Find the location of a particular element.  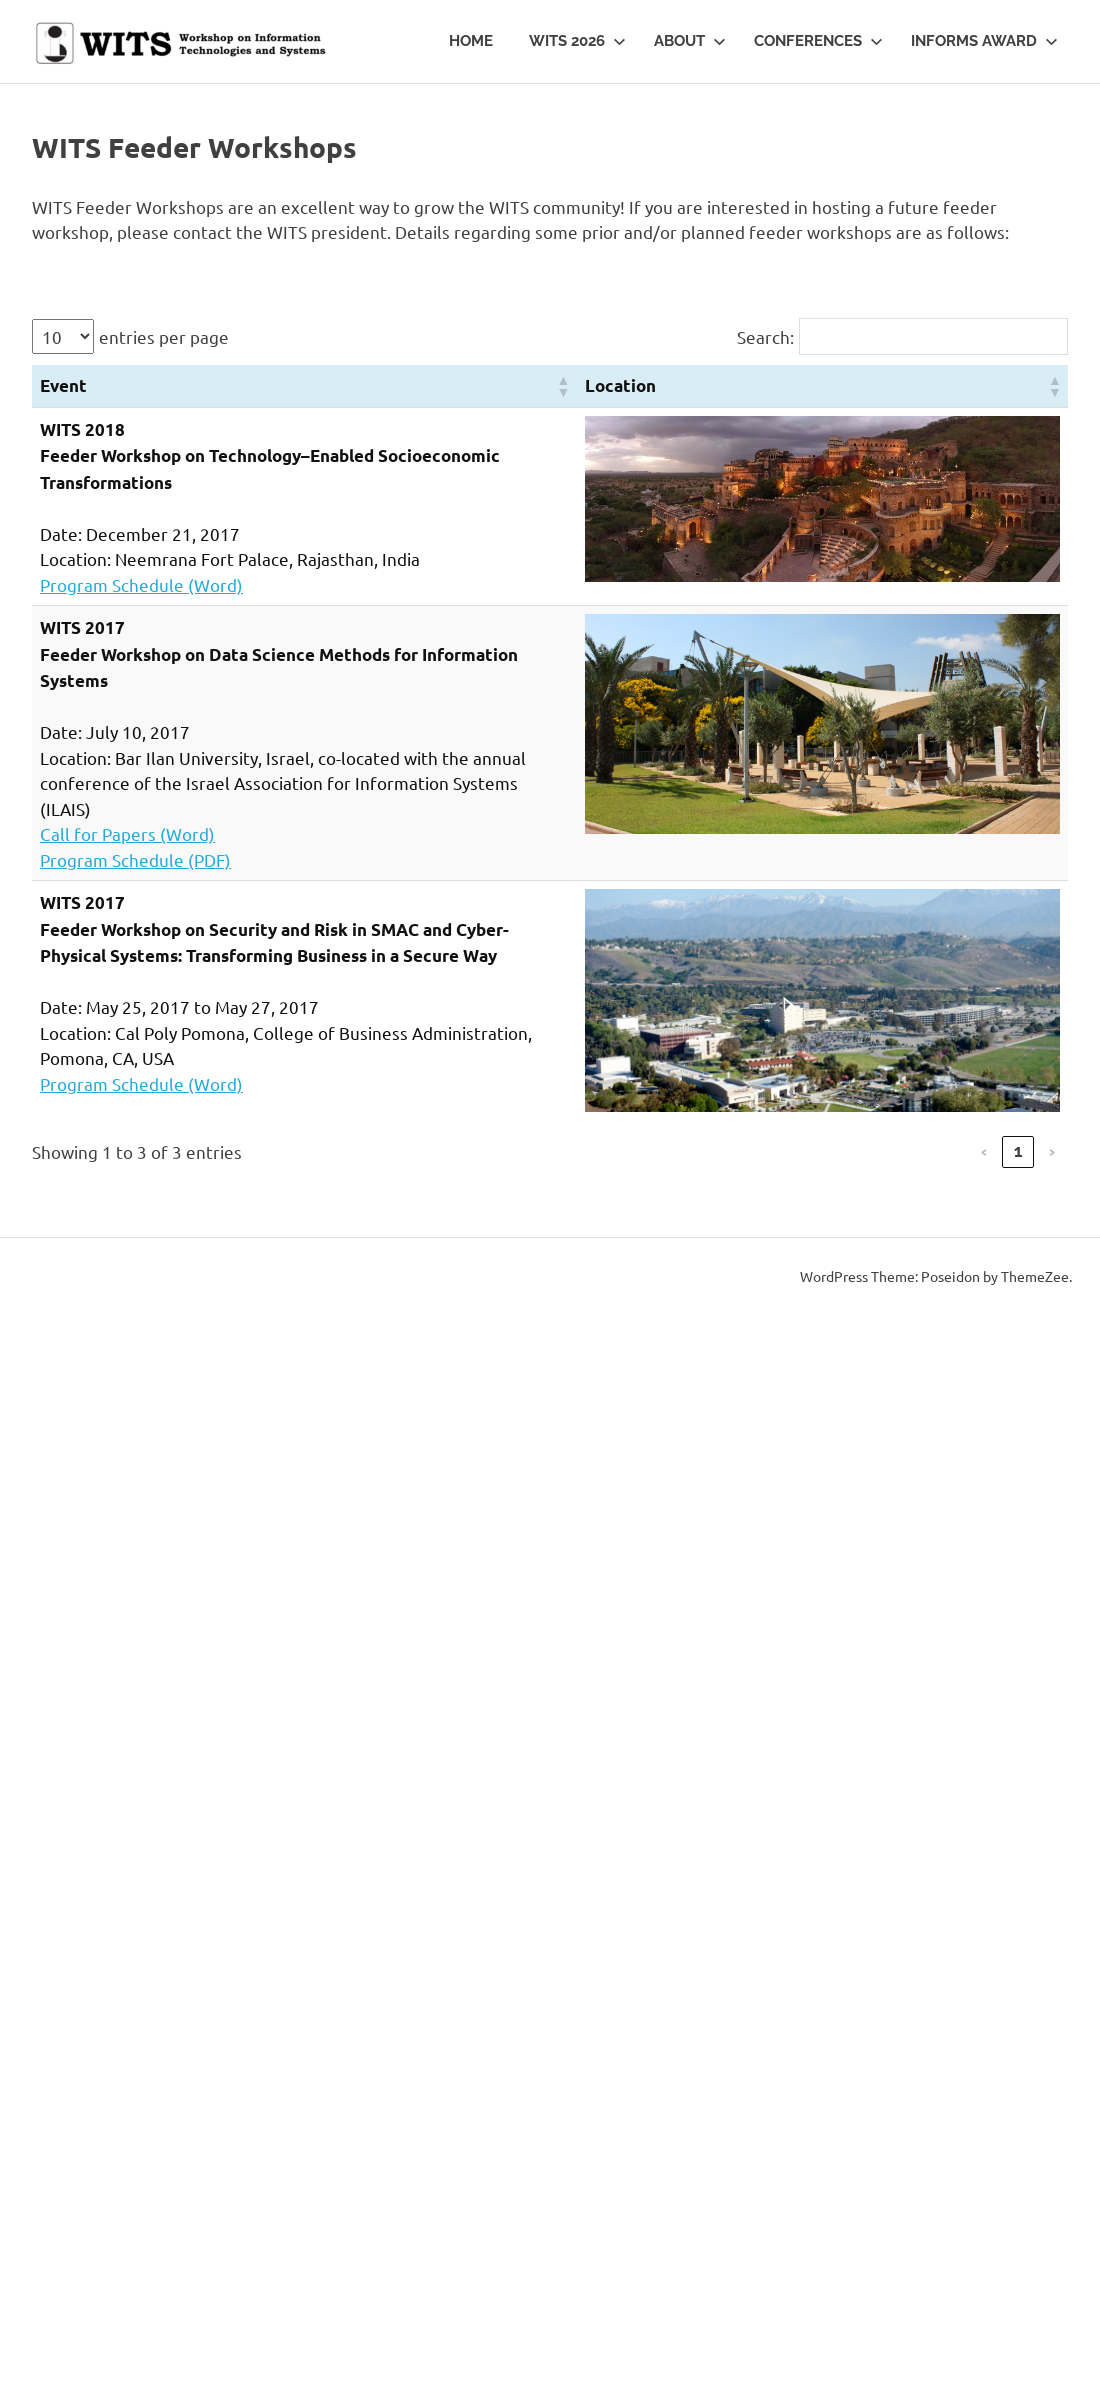

Home is located at coordinates (471, 41).